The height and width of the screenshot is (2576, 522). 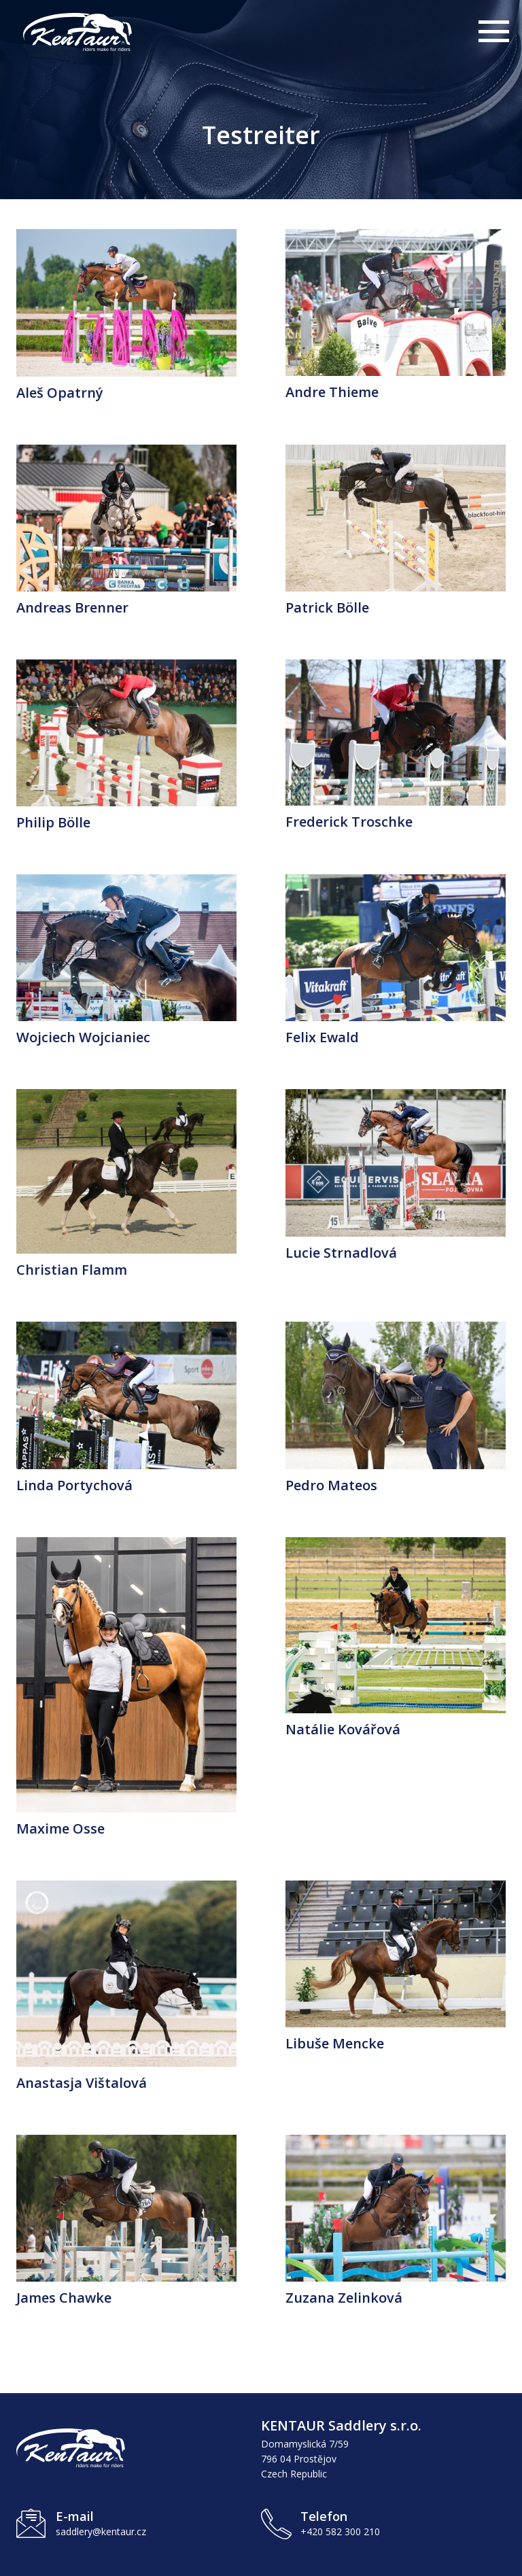 What do you see at coordinates (492, 34) in the screenshot?
I see `[Otevřít hlavní menu]` at bounding box center [492, 34].